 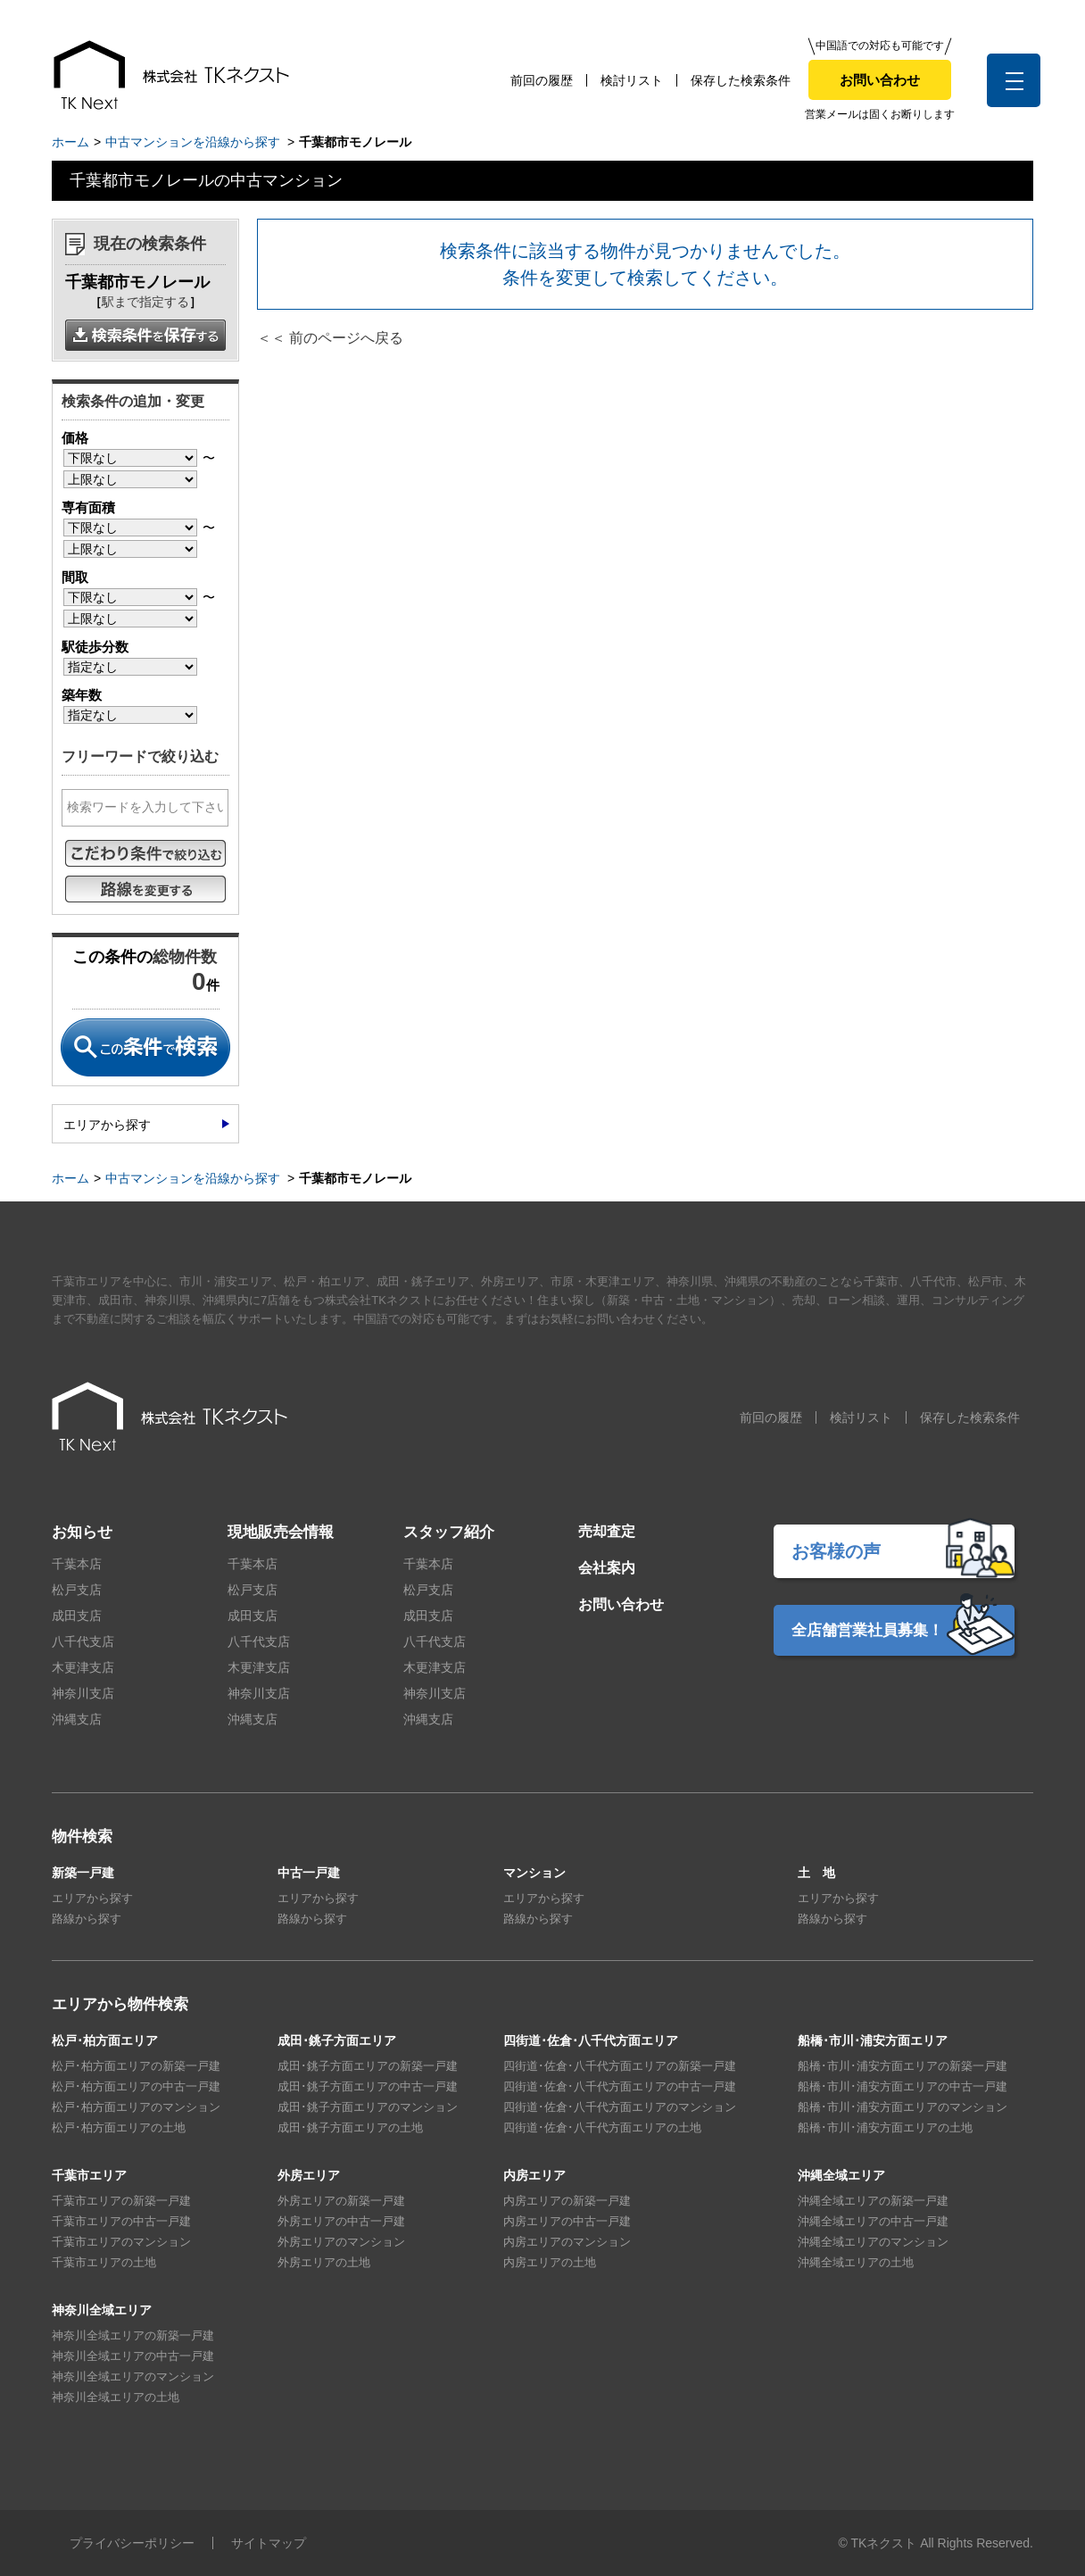 I want to click on 千葉本店, so click(x=77, y=1564).